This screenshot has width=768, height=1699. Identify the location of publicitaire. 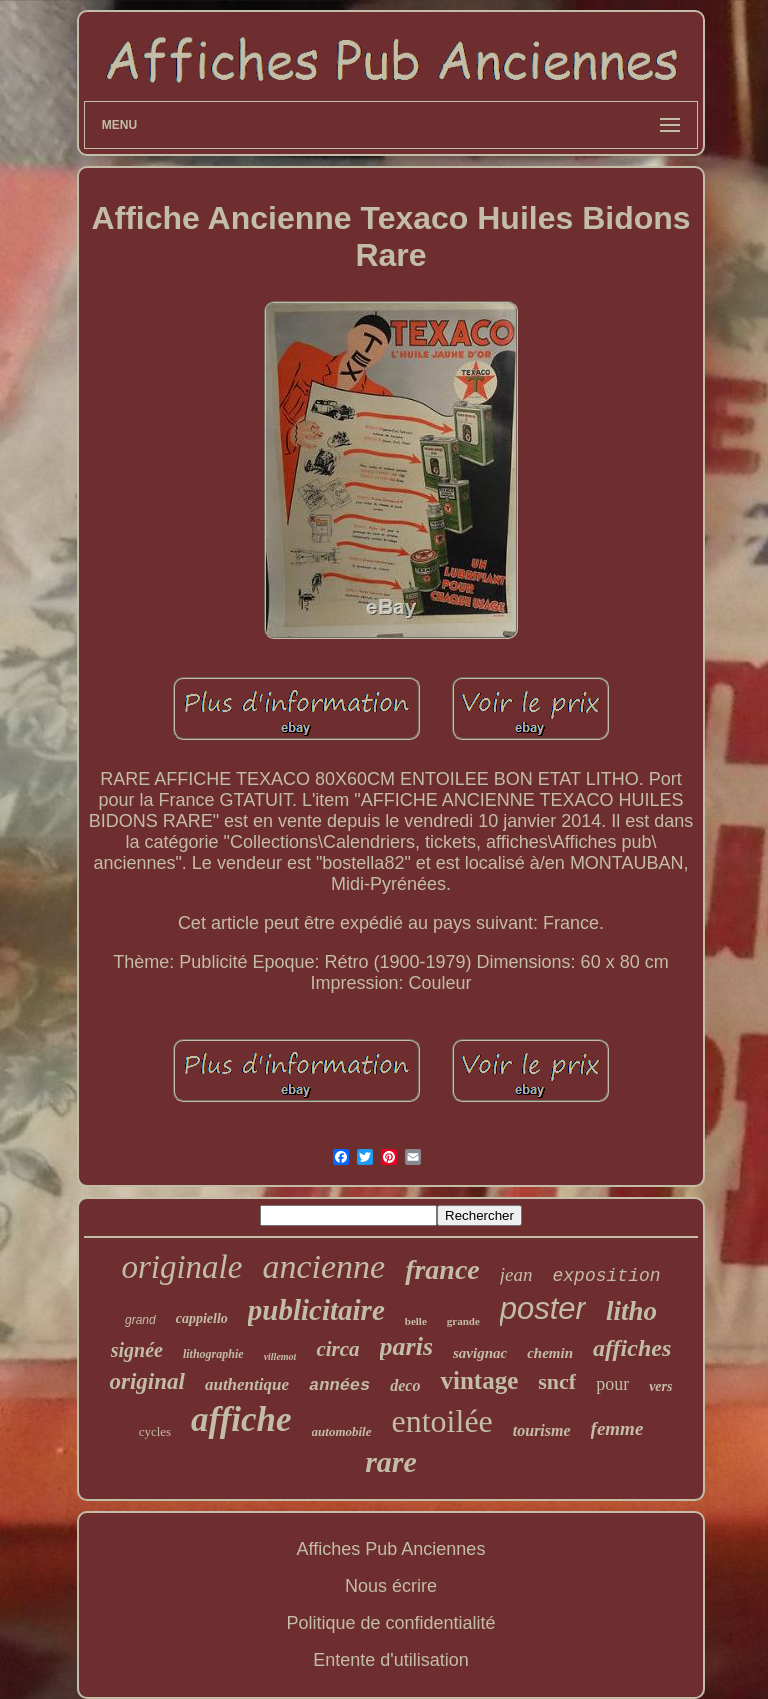
(316, 1310).